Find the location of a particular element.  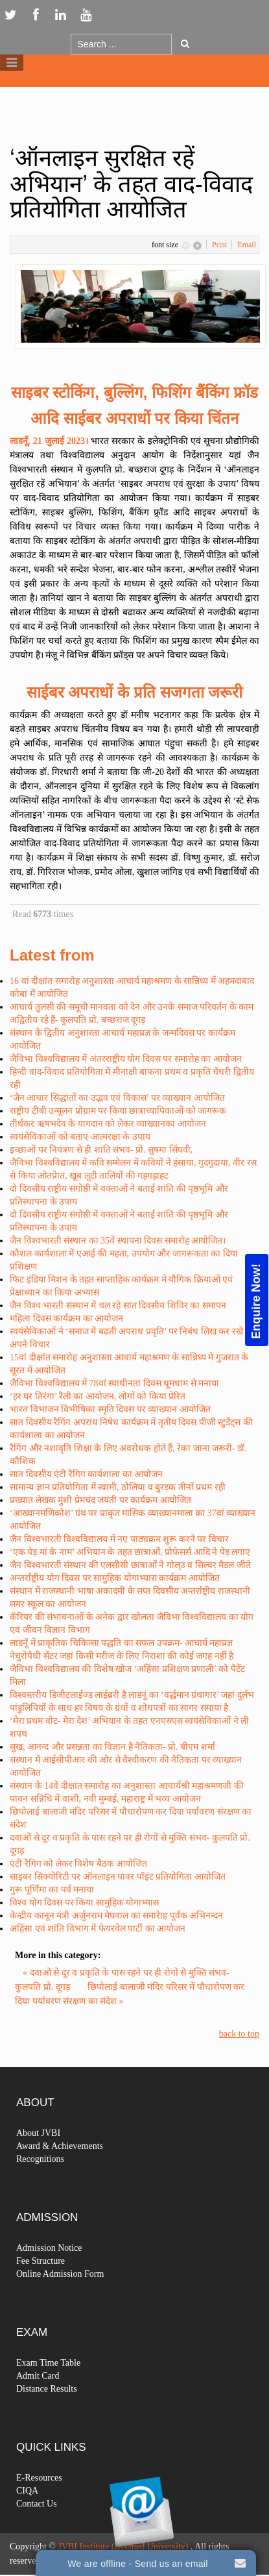

‘एक पेड़ मां के नाम’ अभियान के तहत छात्राओं, प्रोफेसर्स आदि ने पेड़ लगाए is located at coordinates (130, 1552).